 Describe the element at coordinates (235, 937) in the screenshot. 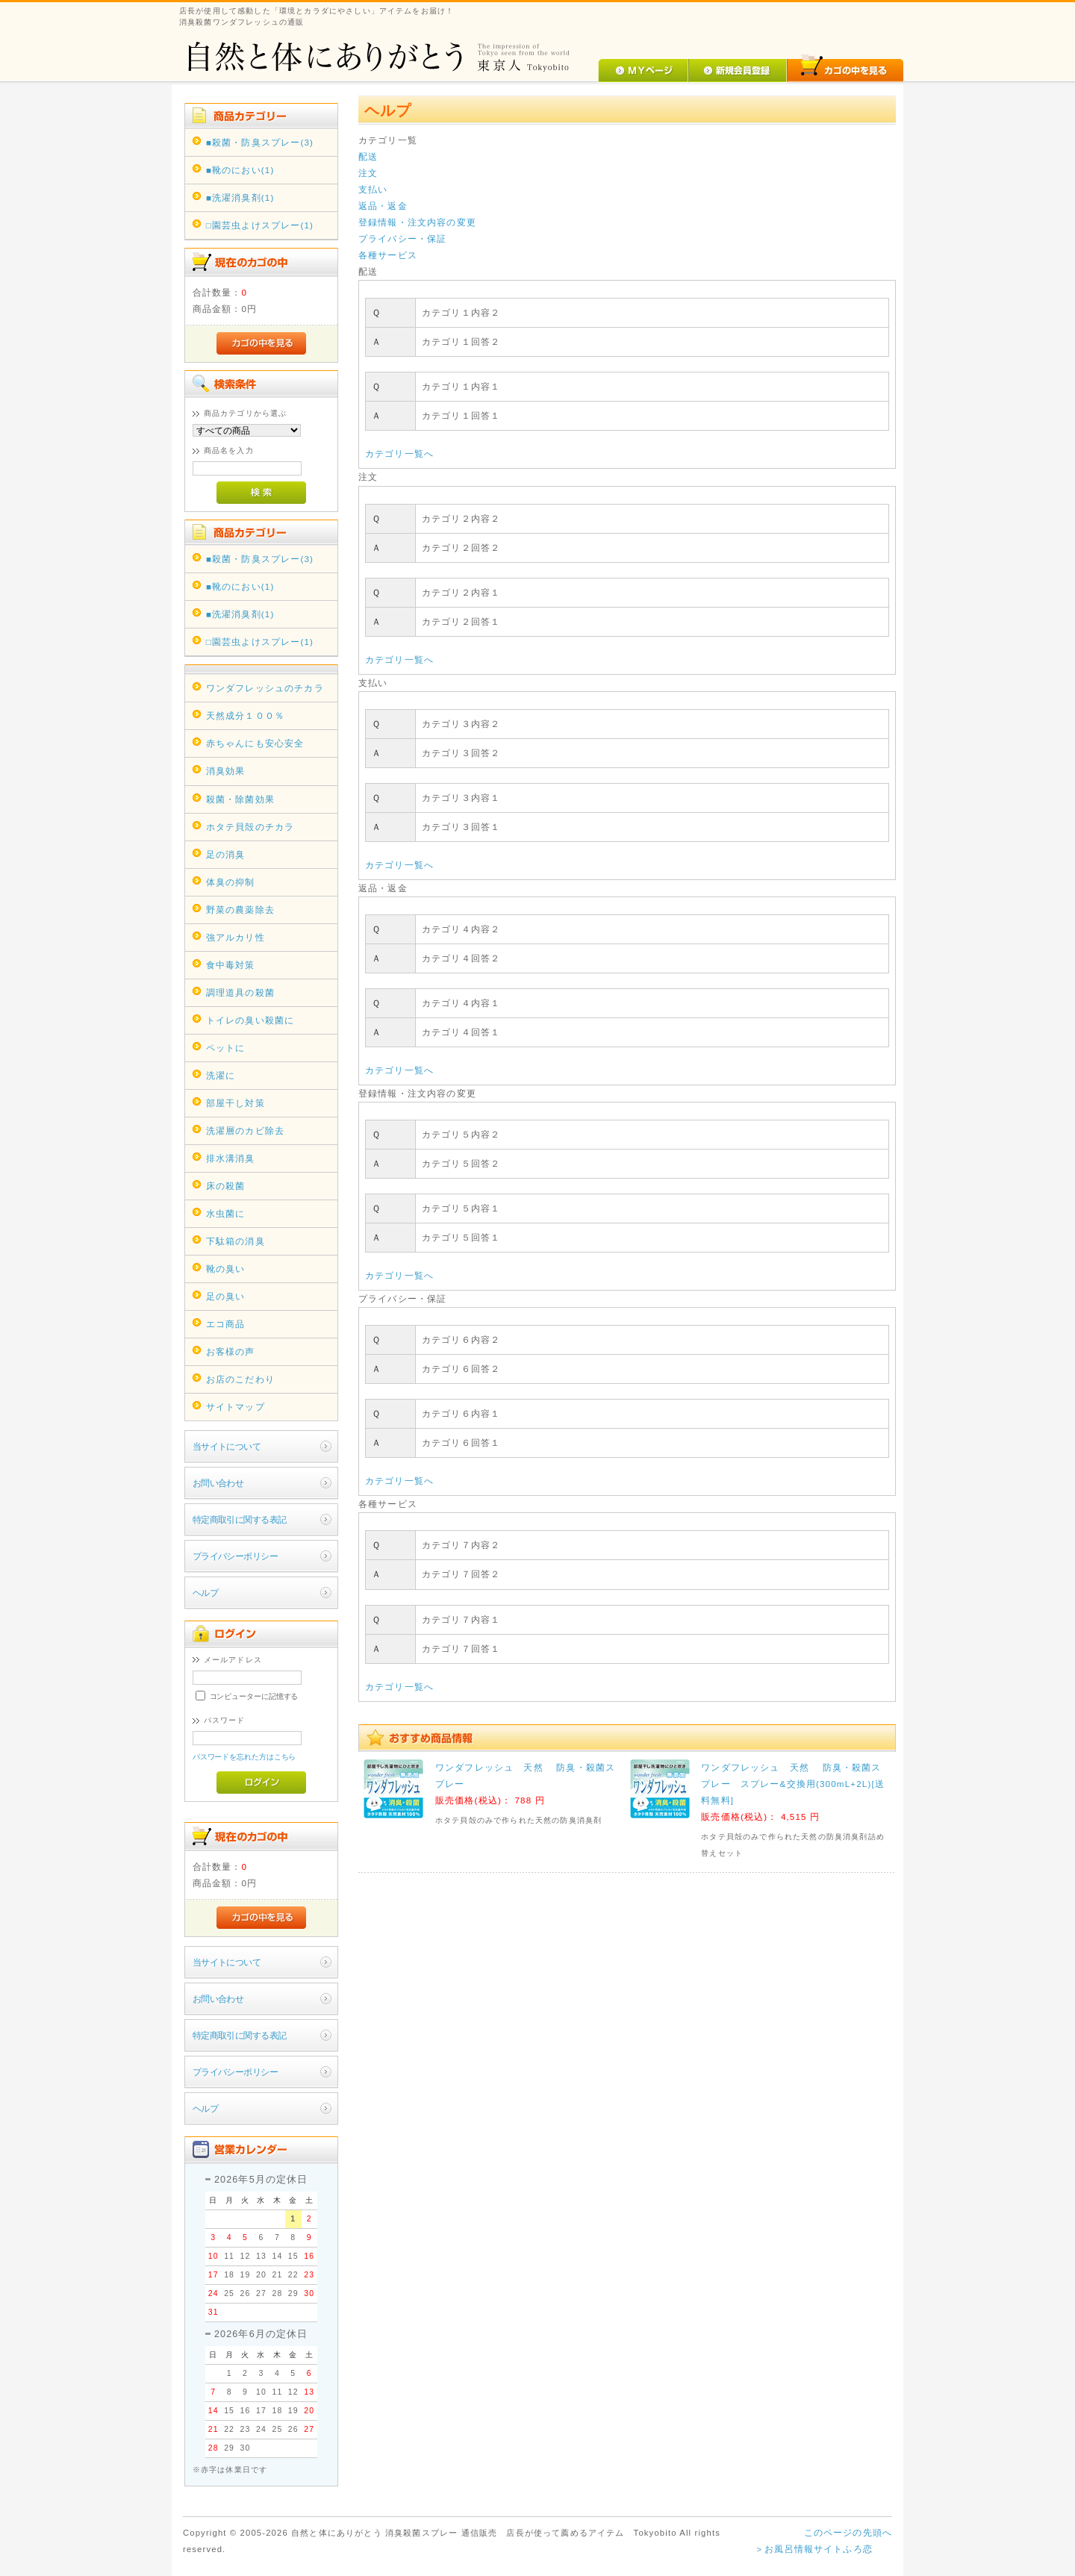

I see `強アルカリ性` at that location.